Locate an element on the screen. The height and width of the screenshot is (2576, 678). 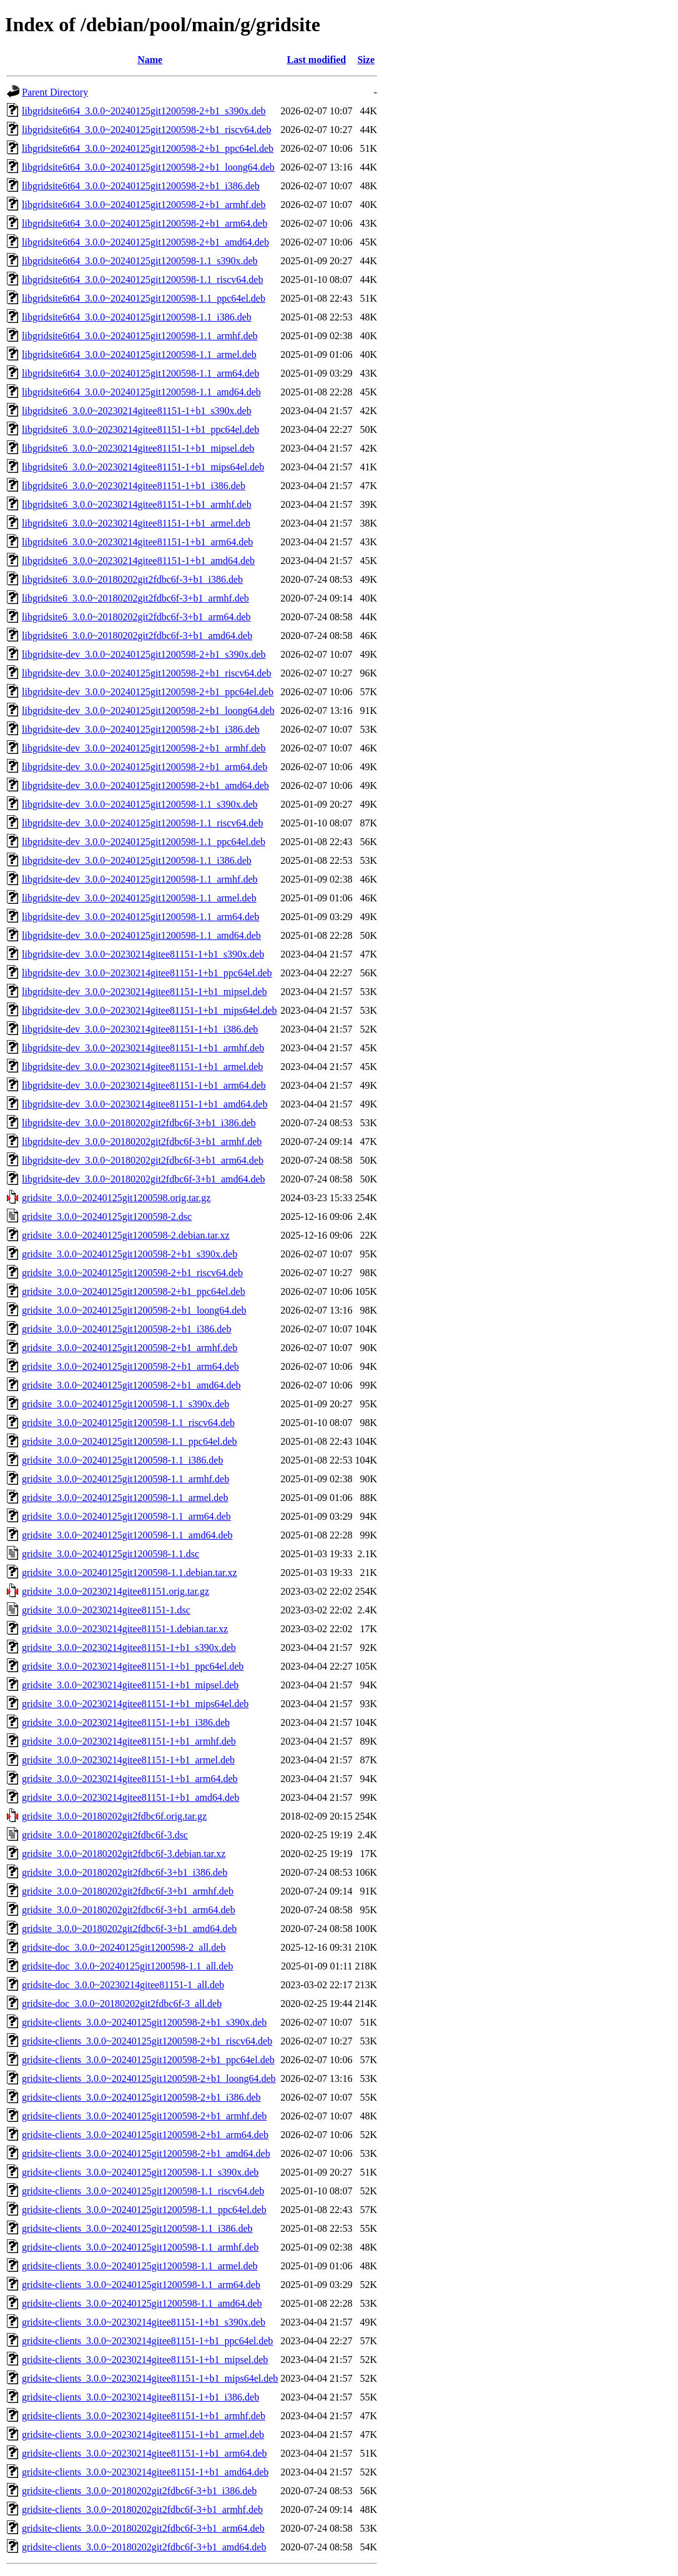
gridsite-clients_3.0.0~20240125git1200598-2+b1_i386.deb is located at coordinates (141, 2097).